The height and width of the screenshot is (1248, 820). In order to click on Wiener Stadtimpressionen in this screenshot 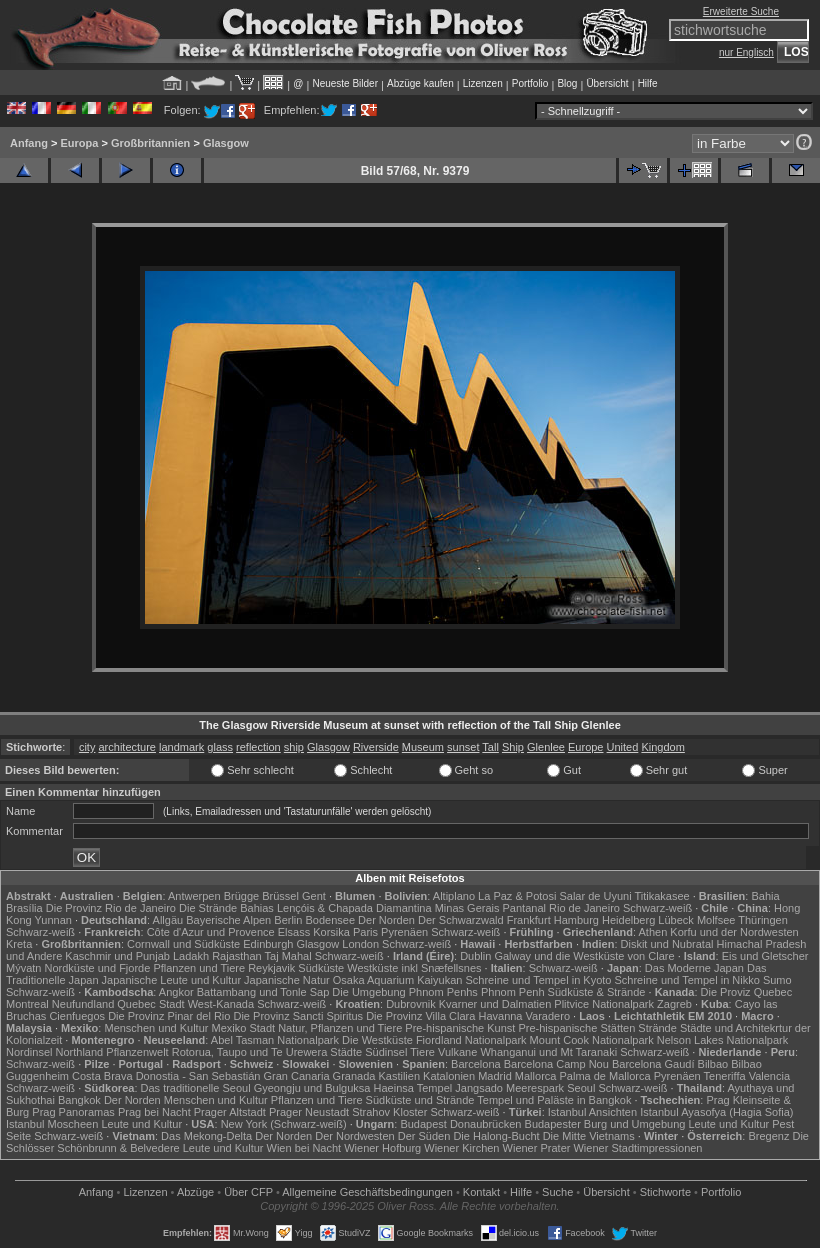, I will do `click(637, 1148)`.